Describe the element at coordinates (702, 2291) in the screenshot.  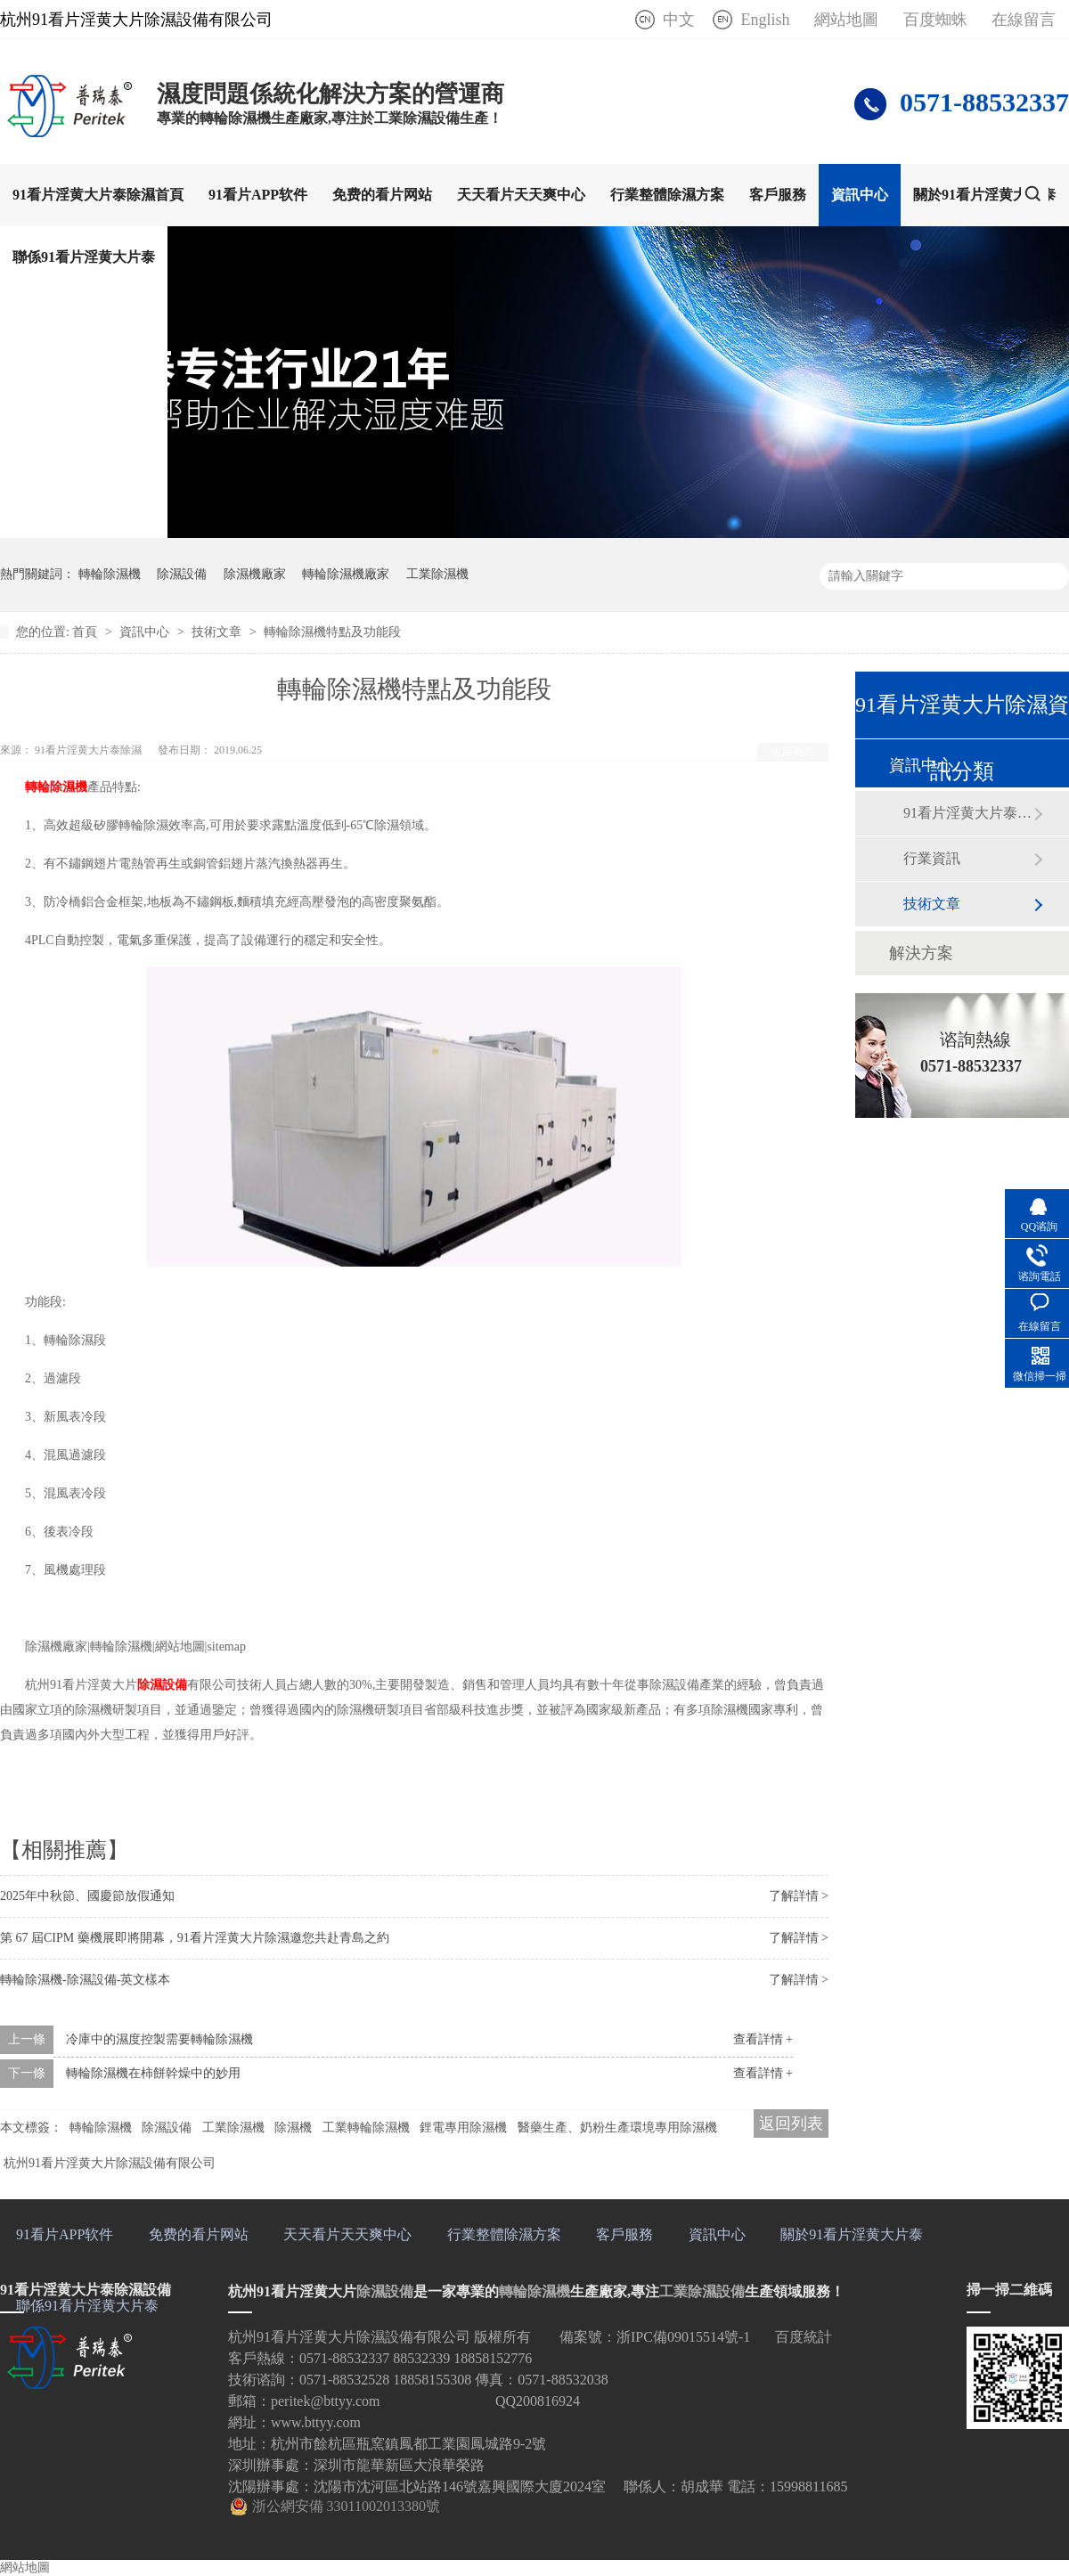
I see `工業除濕設備` at that location.